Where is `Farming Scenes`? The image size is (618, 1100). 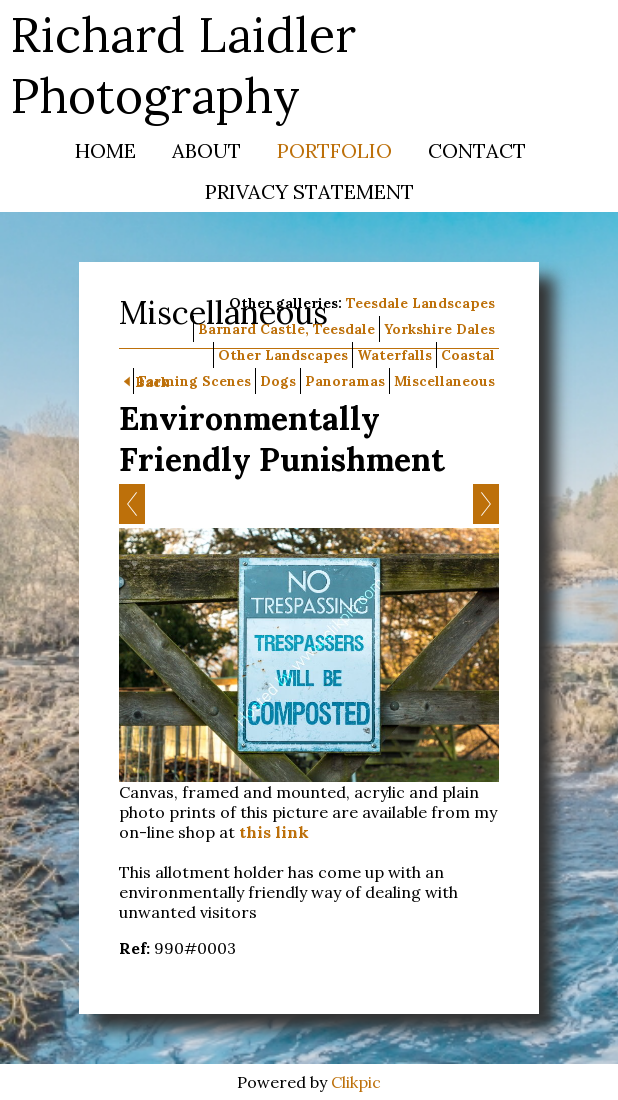 Farming Scenes is located at coordinates (194, 381).